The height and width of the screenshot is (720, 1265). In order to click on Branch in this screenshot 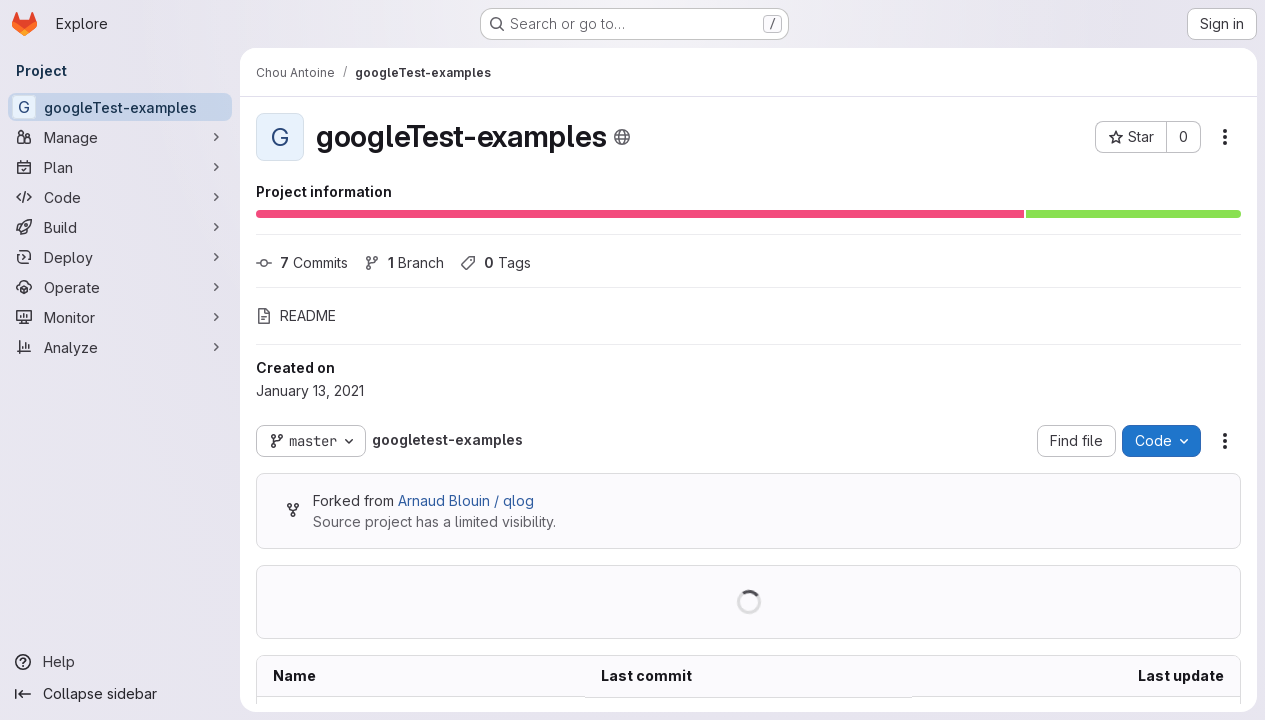, I will do `click(404, 262)`.